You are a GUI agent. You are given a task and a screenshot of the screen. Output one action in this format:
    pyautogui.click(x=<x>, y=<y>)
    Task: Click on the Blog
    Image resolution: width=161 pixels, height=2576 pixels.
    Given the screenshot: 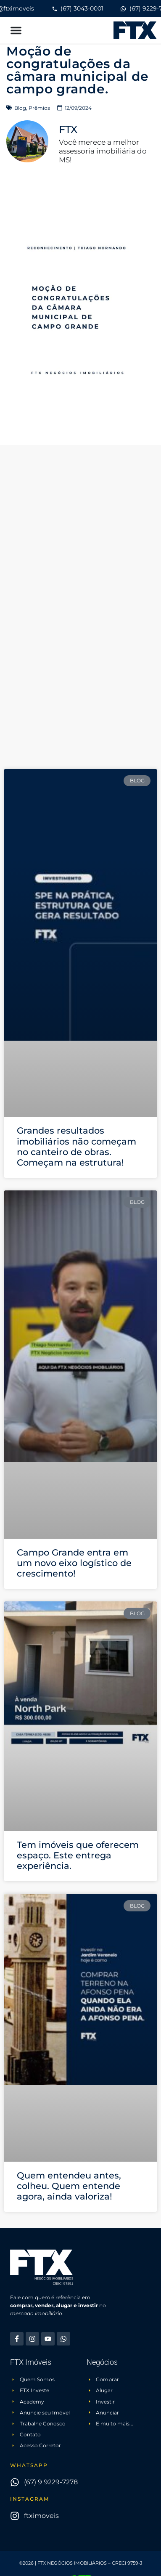 What is the action you would take?
    pyautogui.click(x=20, y=108)
    